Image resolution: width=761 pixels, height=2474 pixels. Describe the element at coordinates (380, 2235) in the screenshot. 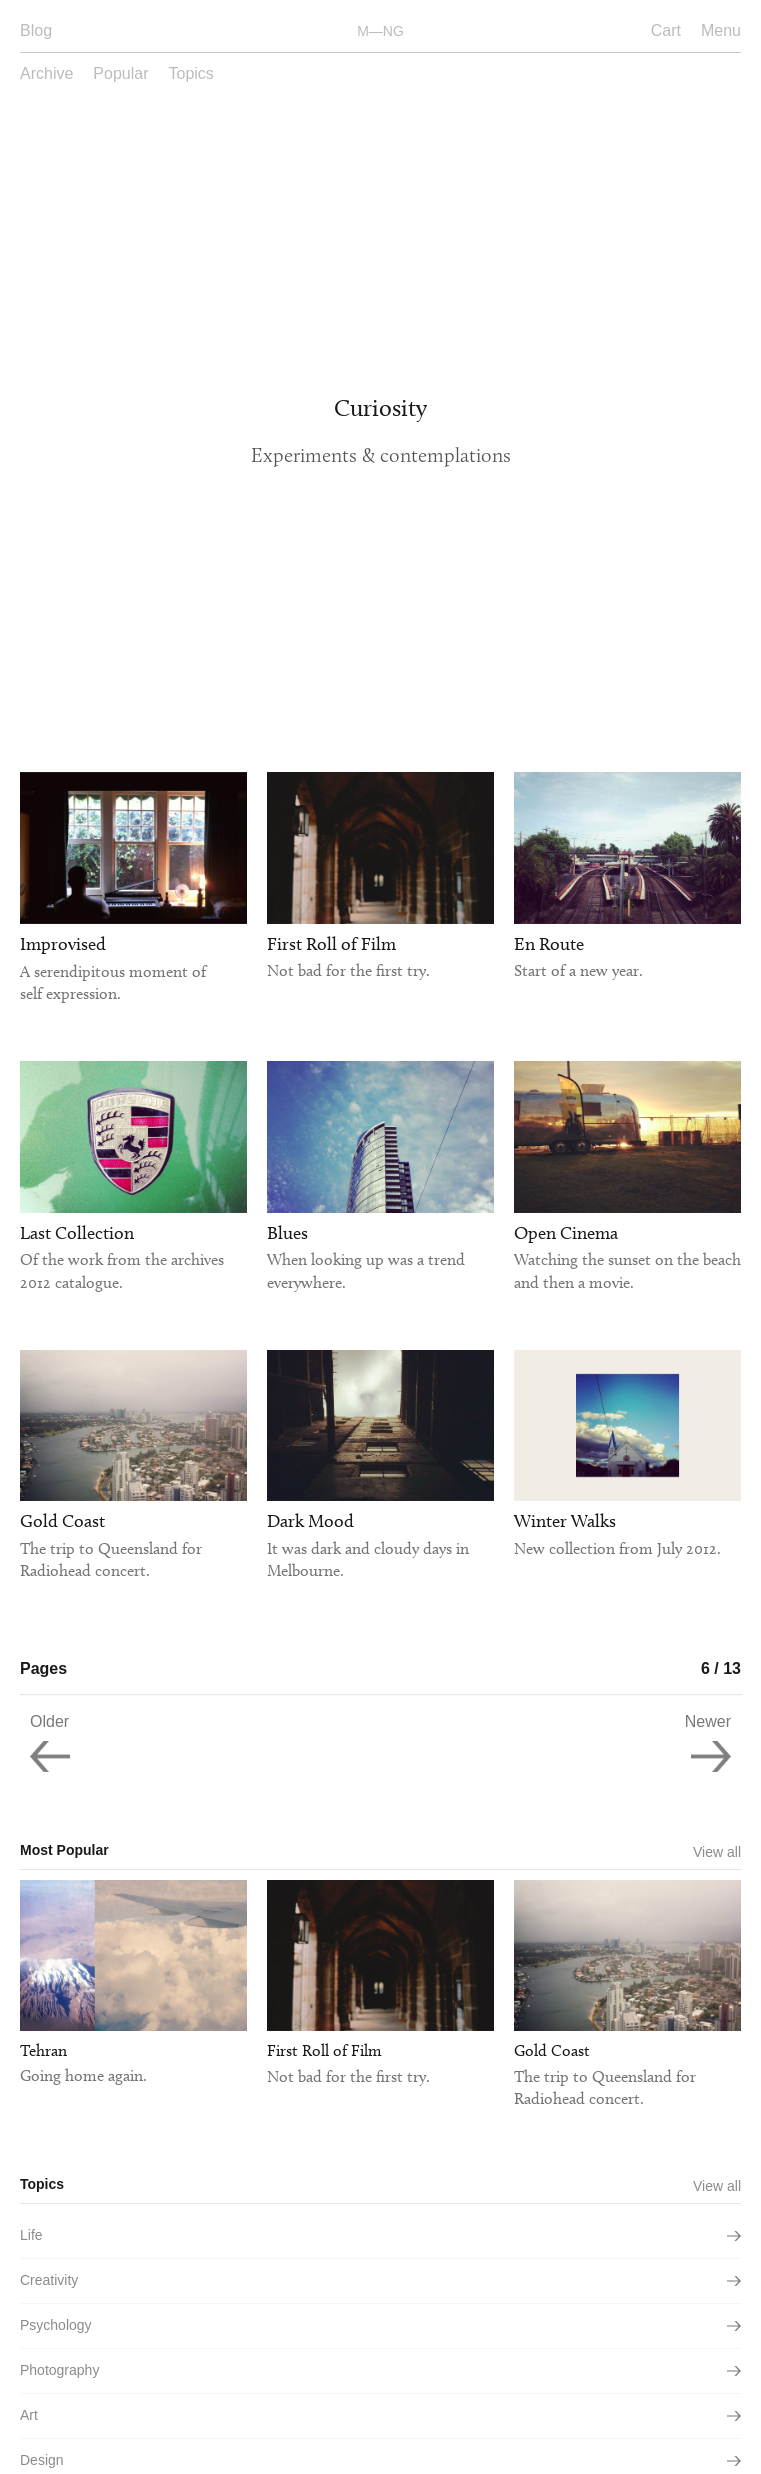

I see `life` at that location.